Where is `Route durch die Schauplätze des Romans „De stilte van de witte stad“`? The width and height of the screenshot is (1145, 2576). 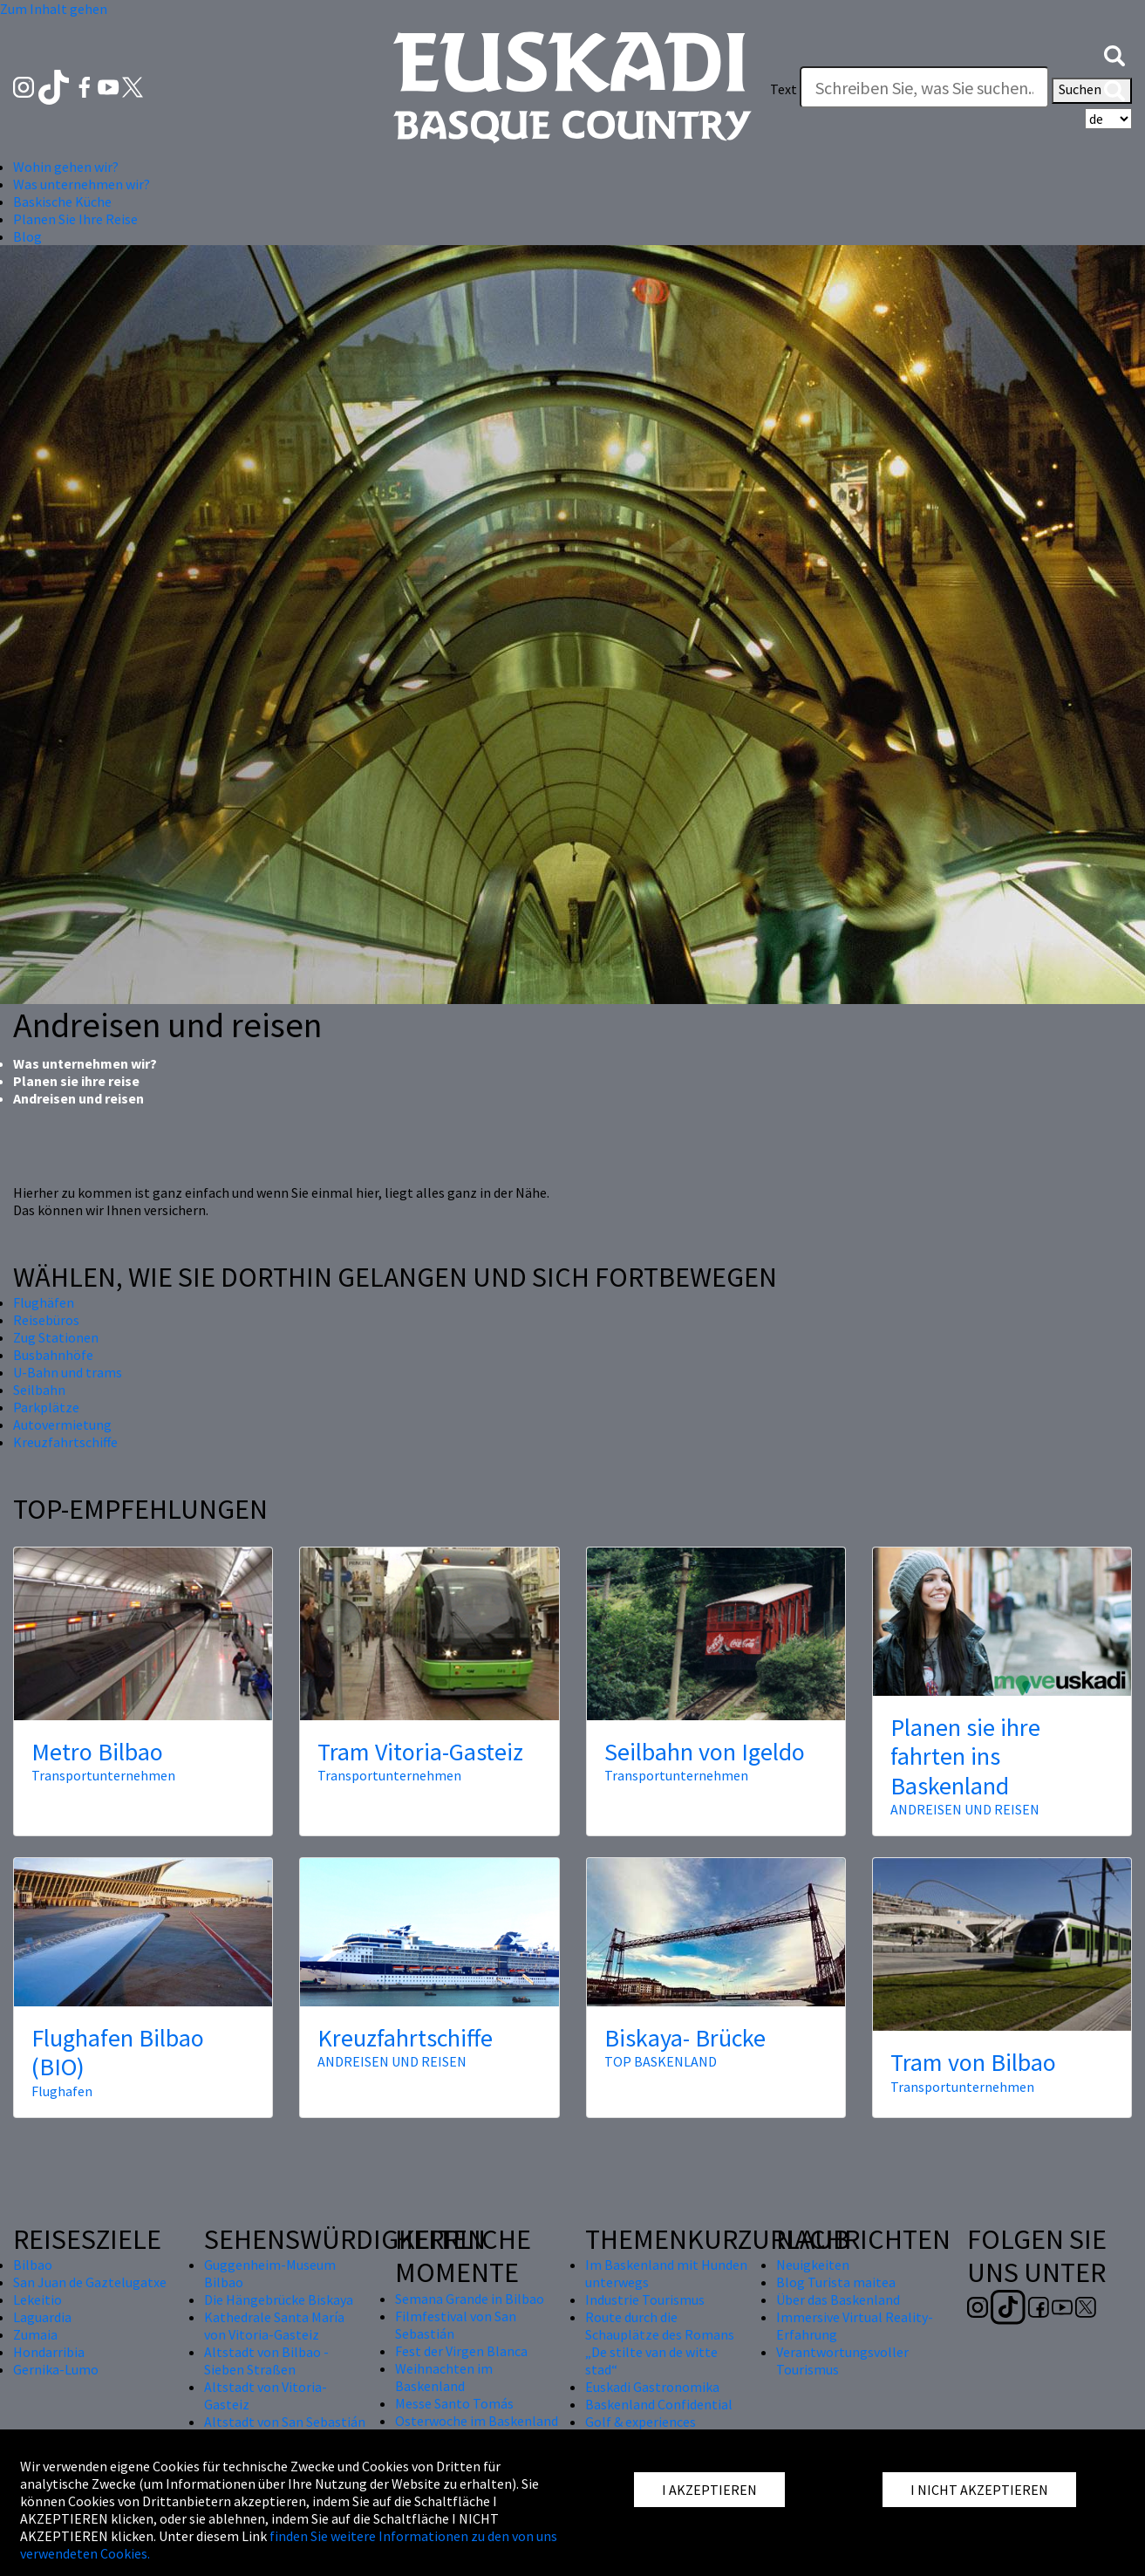 Route durch die Schauplätze des Romans „De stilte van de witte stad“ is located at coordinates (659, 2343).